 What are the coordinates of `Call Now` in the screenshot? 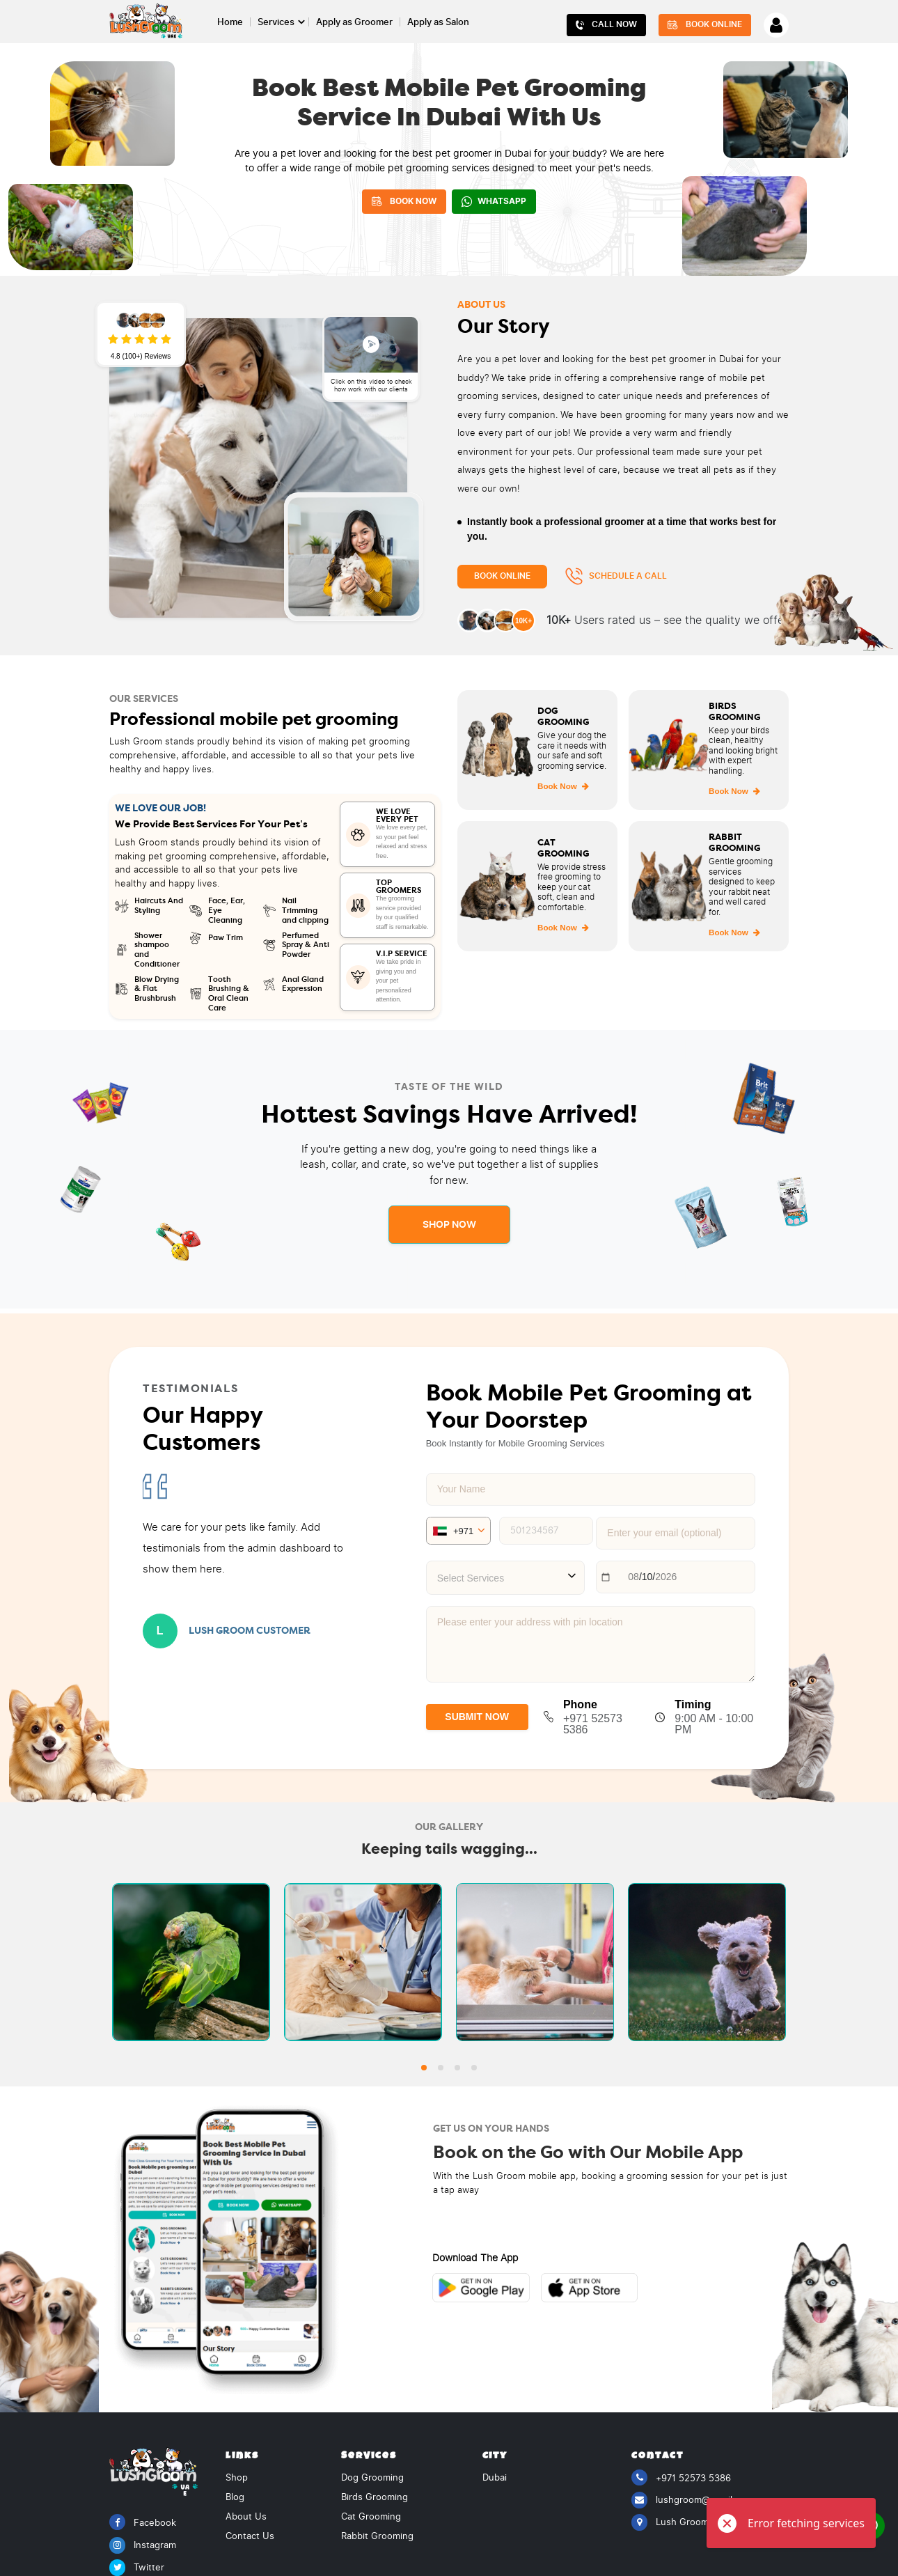 It's located at (607, 24).